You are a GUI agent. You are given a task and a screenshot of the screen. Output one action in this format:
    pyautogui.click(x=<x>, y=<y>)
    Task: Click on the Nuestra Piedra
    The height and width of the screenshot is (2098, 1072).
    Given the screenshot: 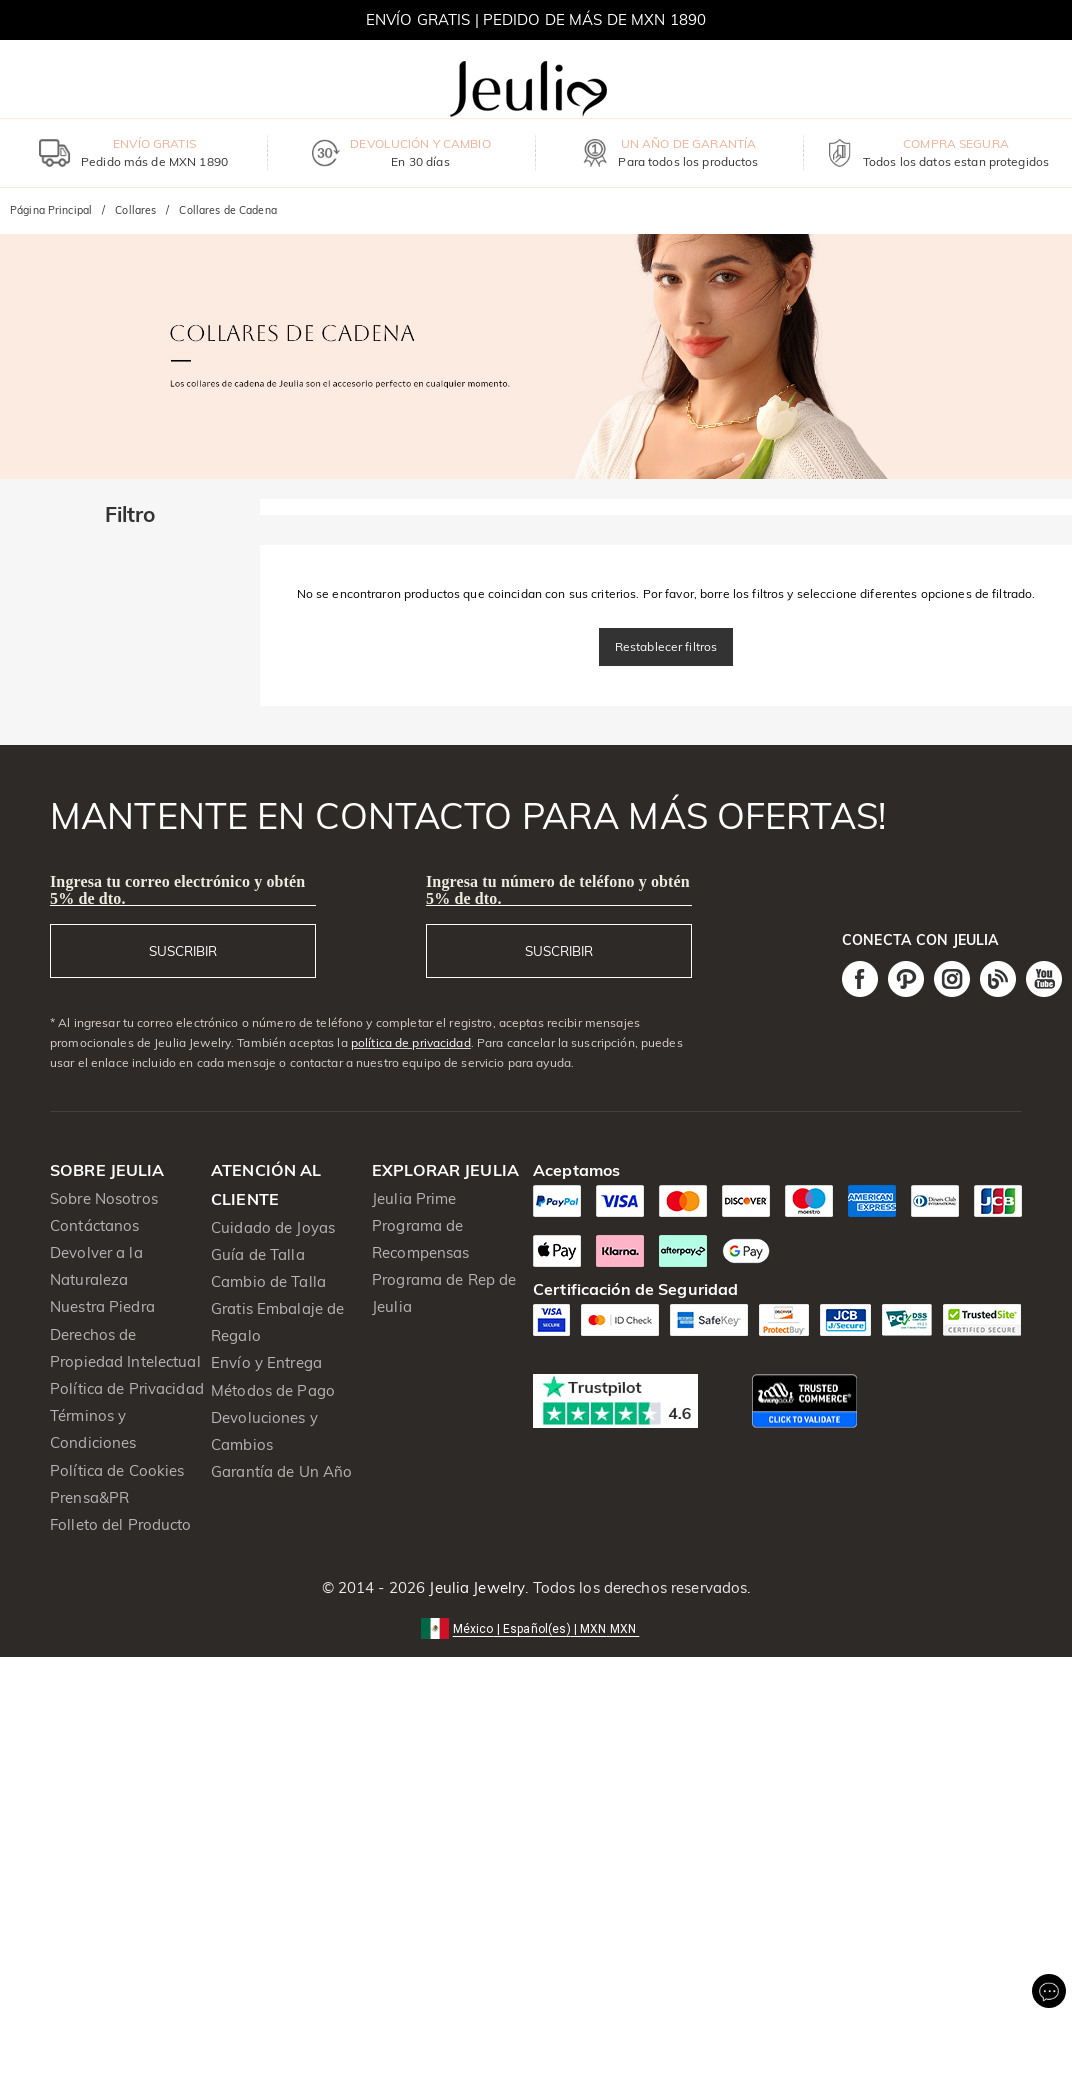 What is the action you would take?
    pyautogui.click(x=102, y=1306)
    